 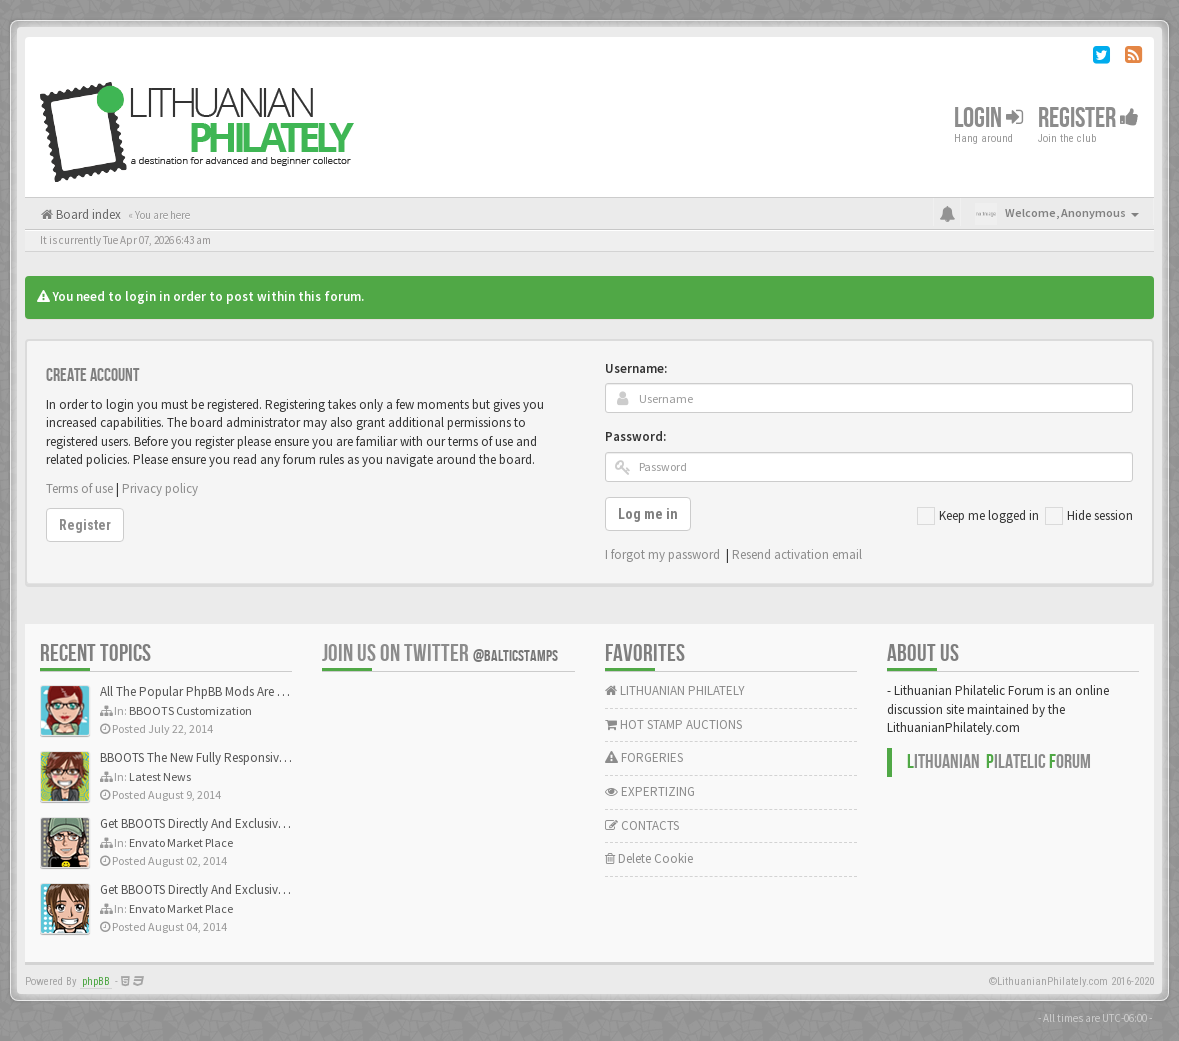 What do you see at coordinates (96, 981) in the screenshot?
I see `phpBB` at bounding box center [96, 981].